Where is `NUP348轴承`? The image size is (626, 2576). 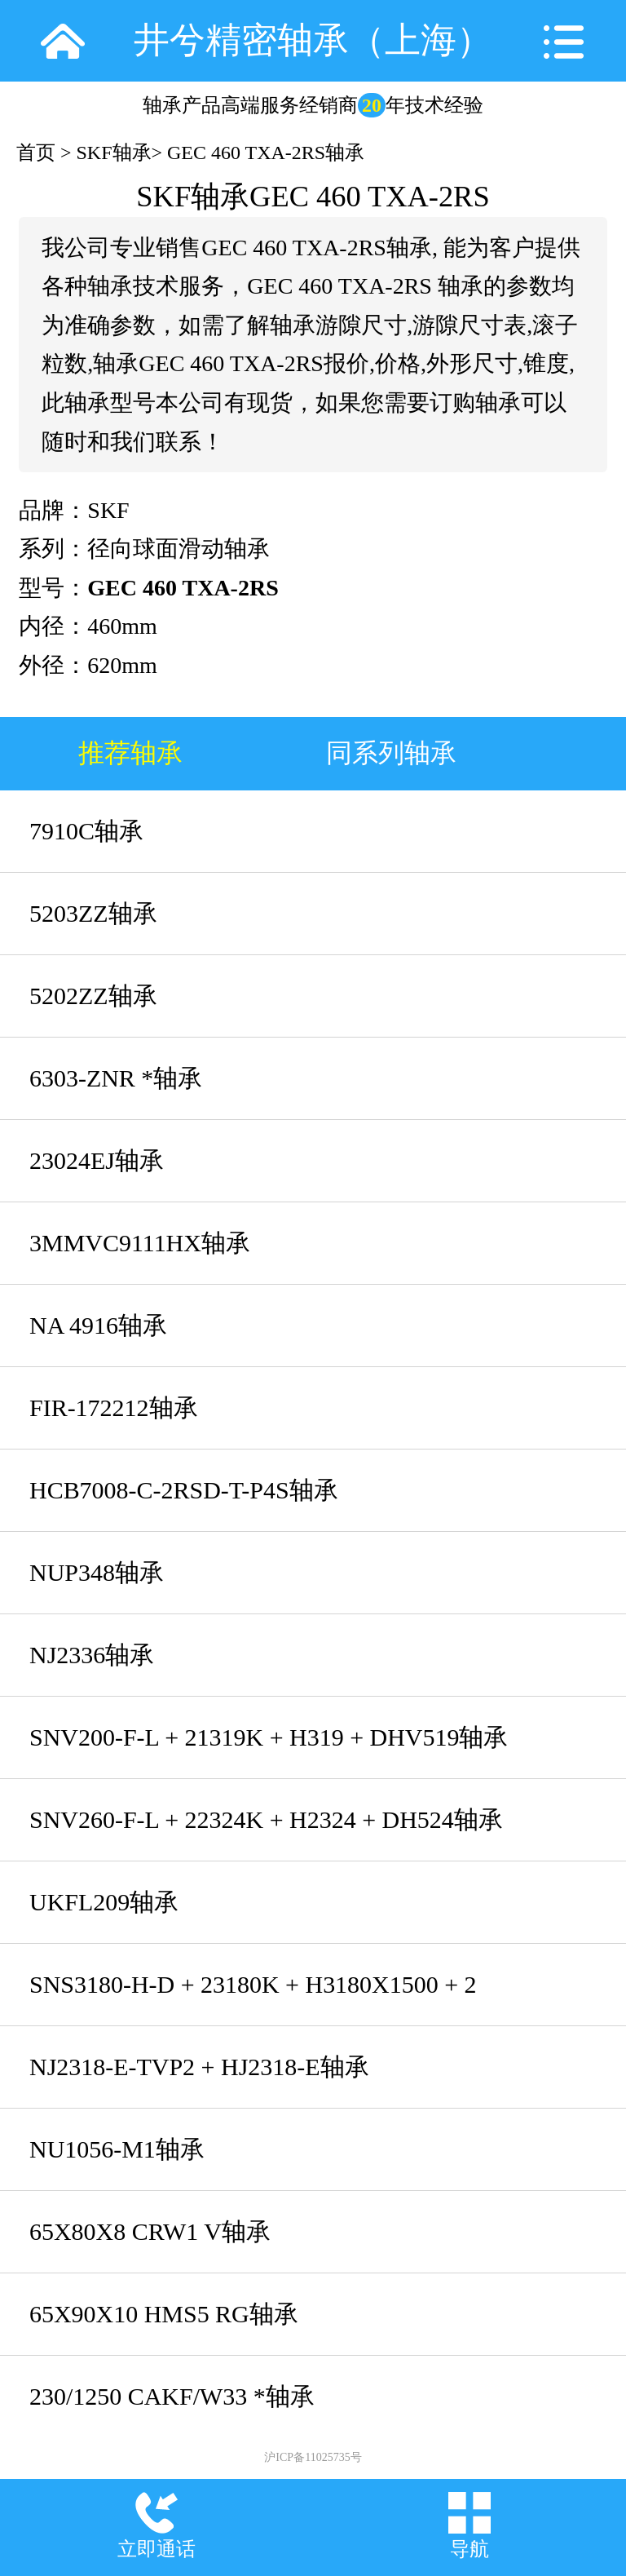
NUP348轴承 is located at coordinates (96, 1572).